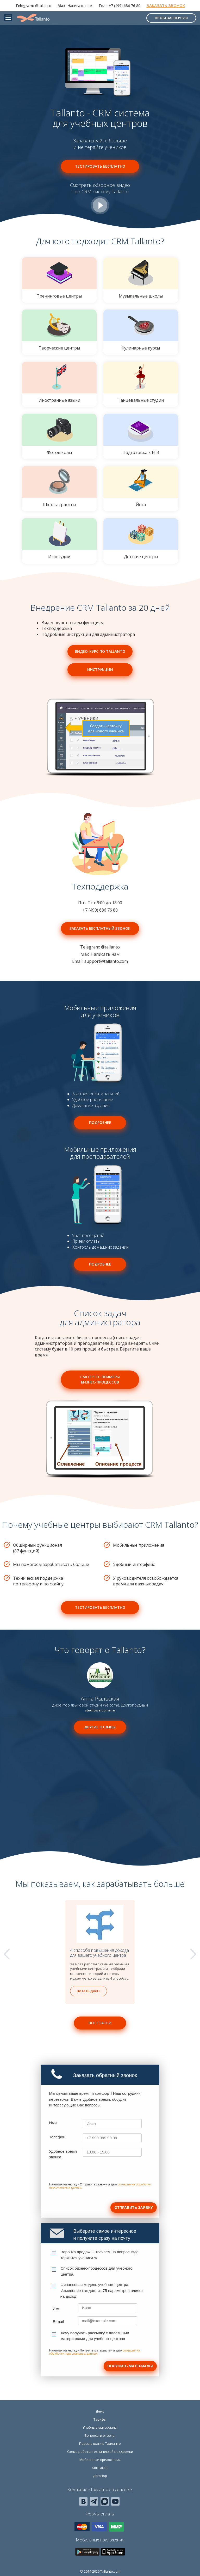  I want to click on 4 способа повышения дохода для вашего учебного центра, so click(99, 1952).